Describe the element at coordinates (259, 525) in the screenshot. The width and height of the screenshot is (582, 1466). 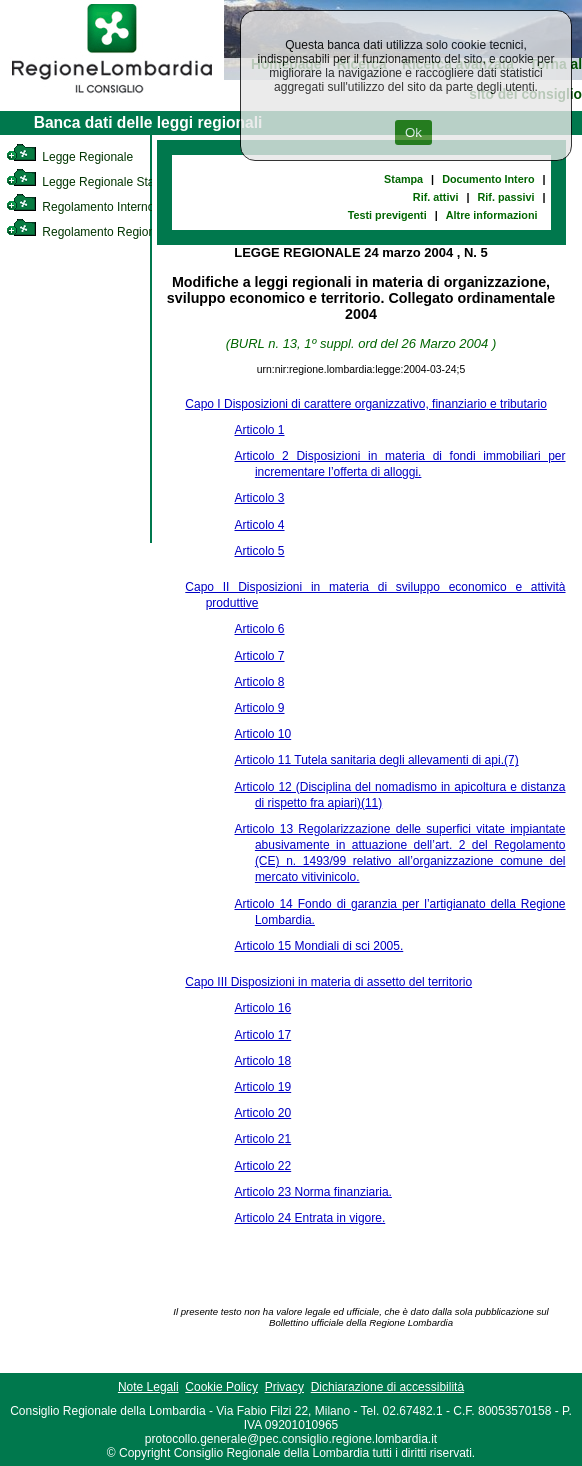
I see `Articolo 4` at that location.